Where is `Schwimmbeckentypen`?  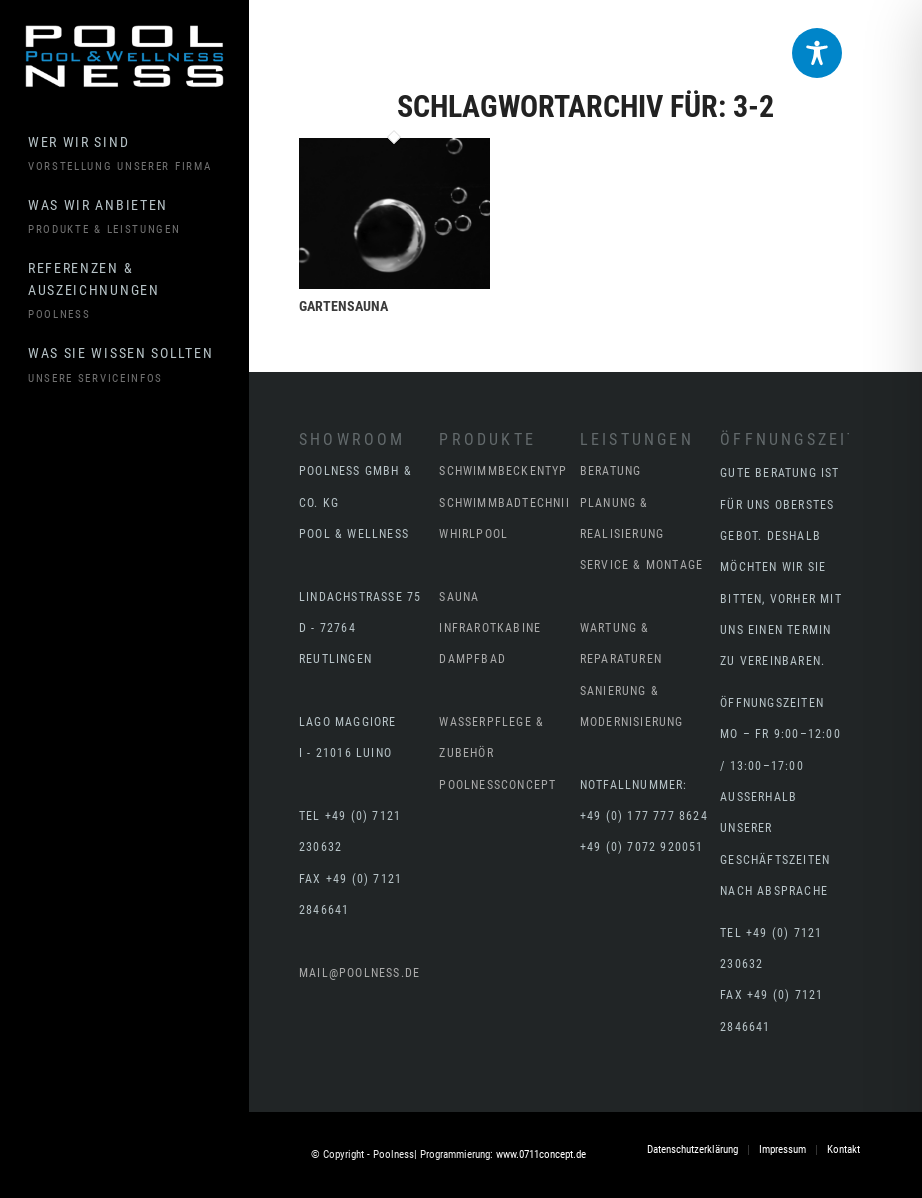 Schwimmbeckentypen is located at coordinates (511, 471).